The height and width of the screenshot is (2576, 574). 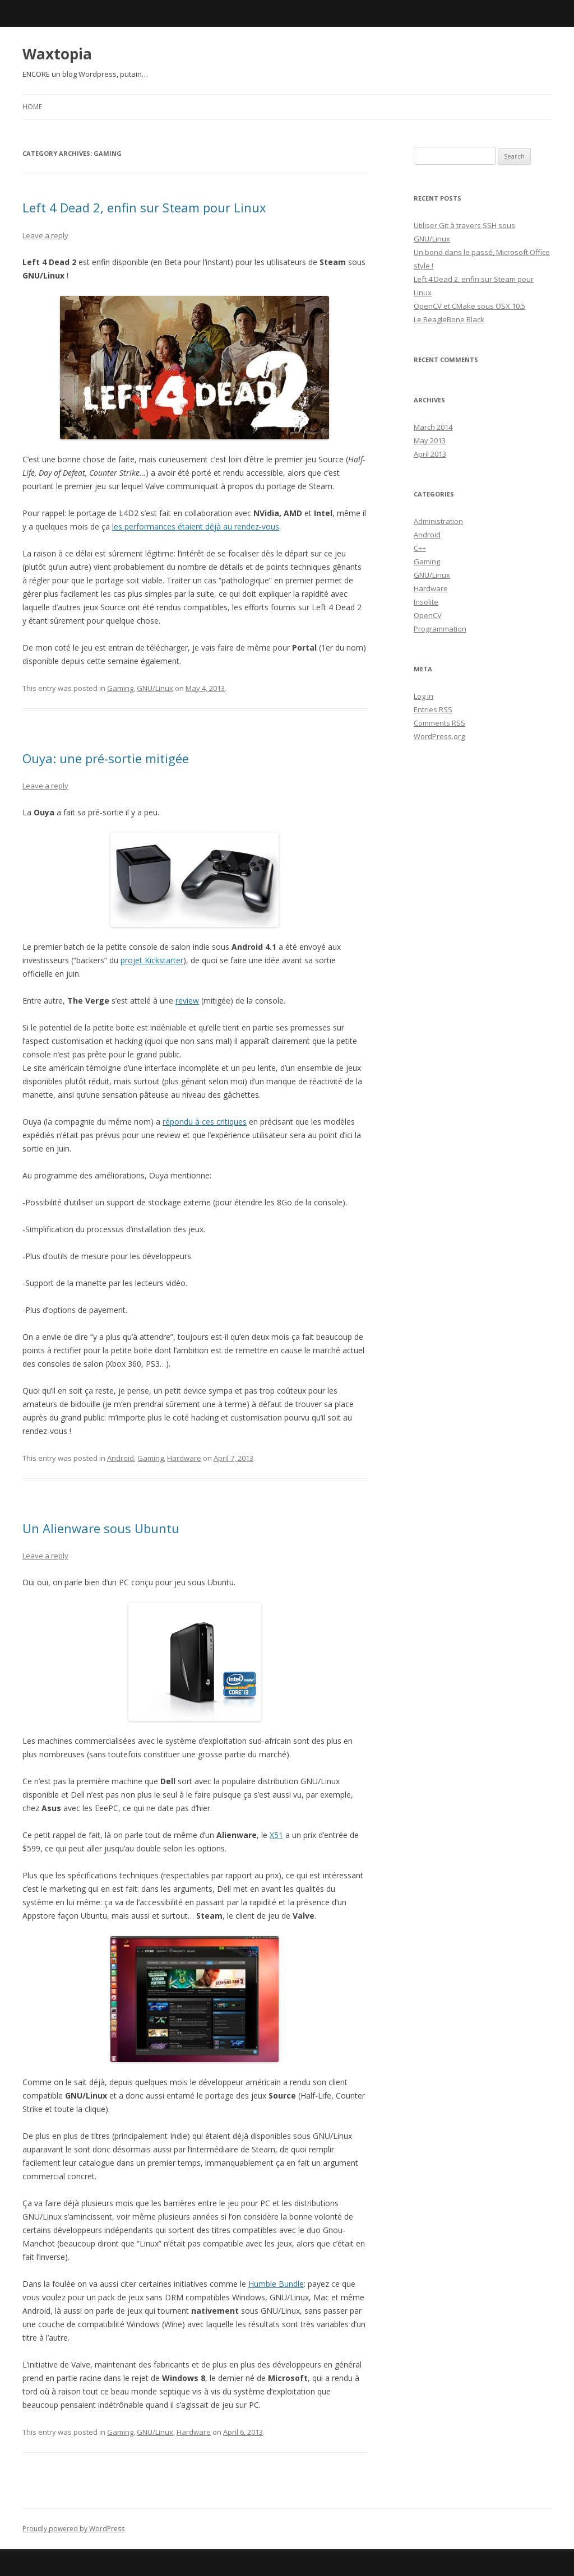 I want to click on Le BeagleBone Black, so click(x=449, y=319).